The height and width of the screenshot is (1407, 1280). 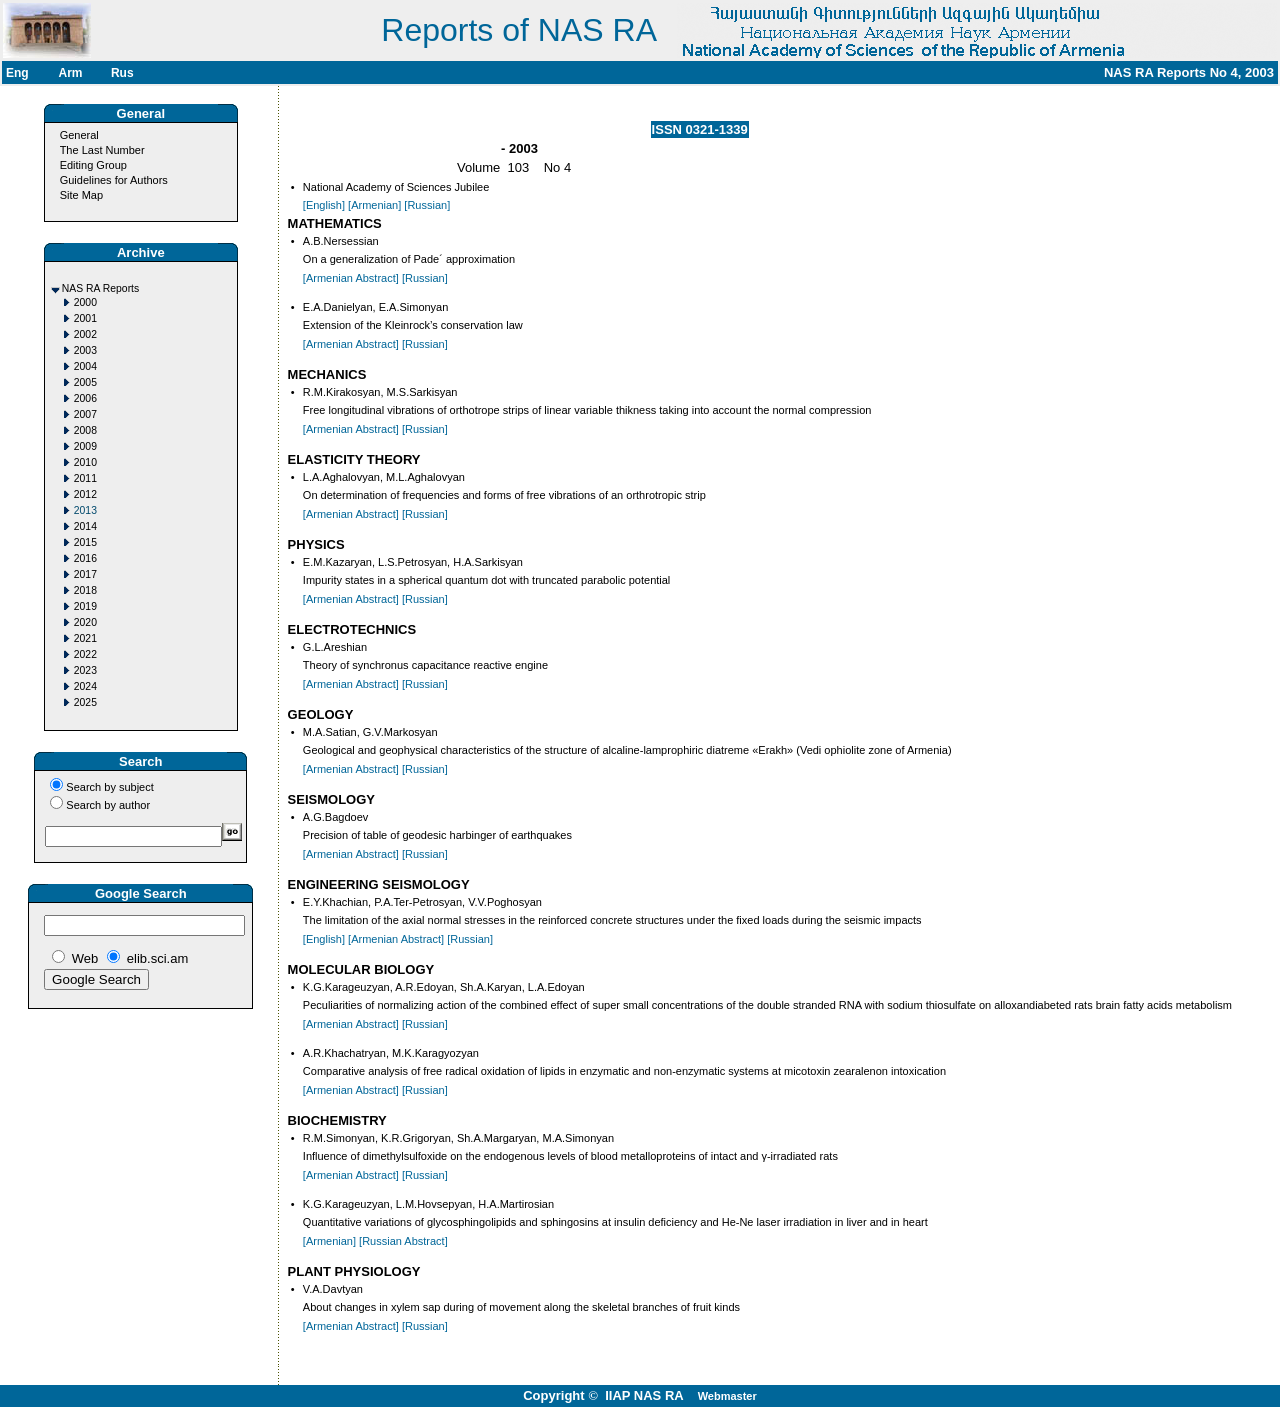 What do you see at coordinates (85, 654) in the screenshot?
I see `2022` at bounding box center [85, 654].